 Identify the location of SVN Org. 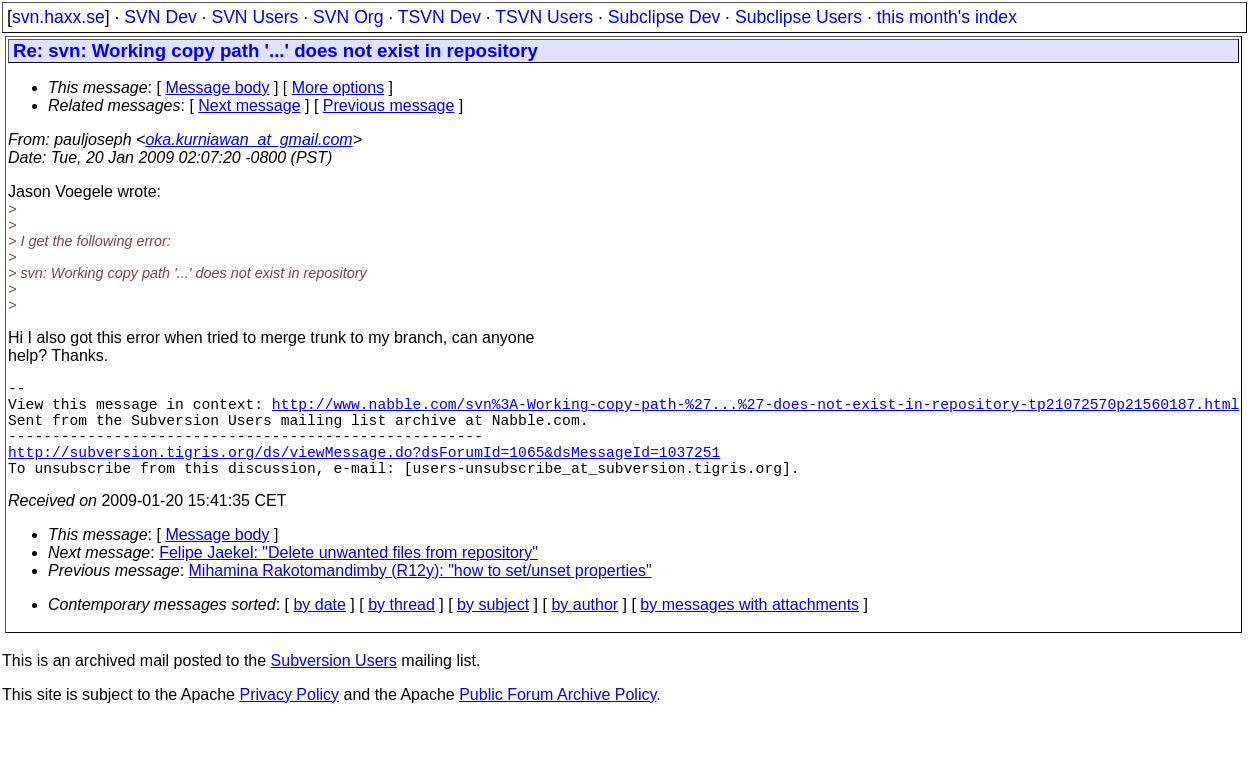
(348, 17).